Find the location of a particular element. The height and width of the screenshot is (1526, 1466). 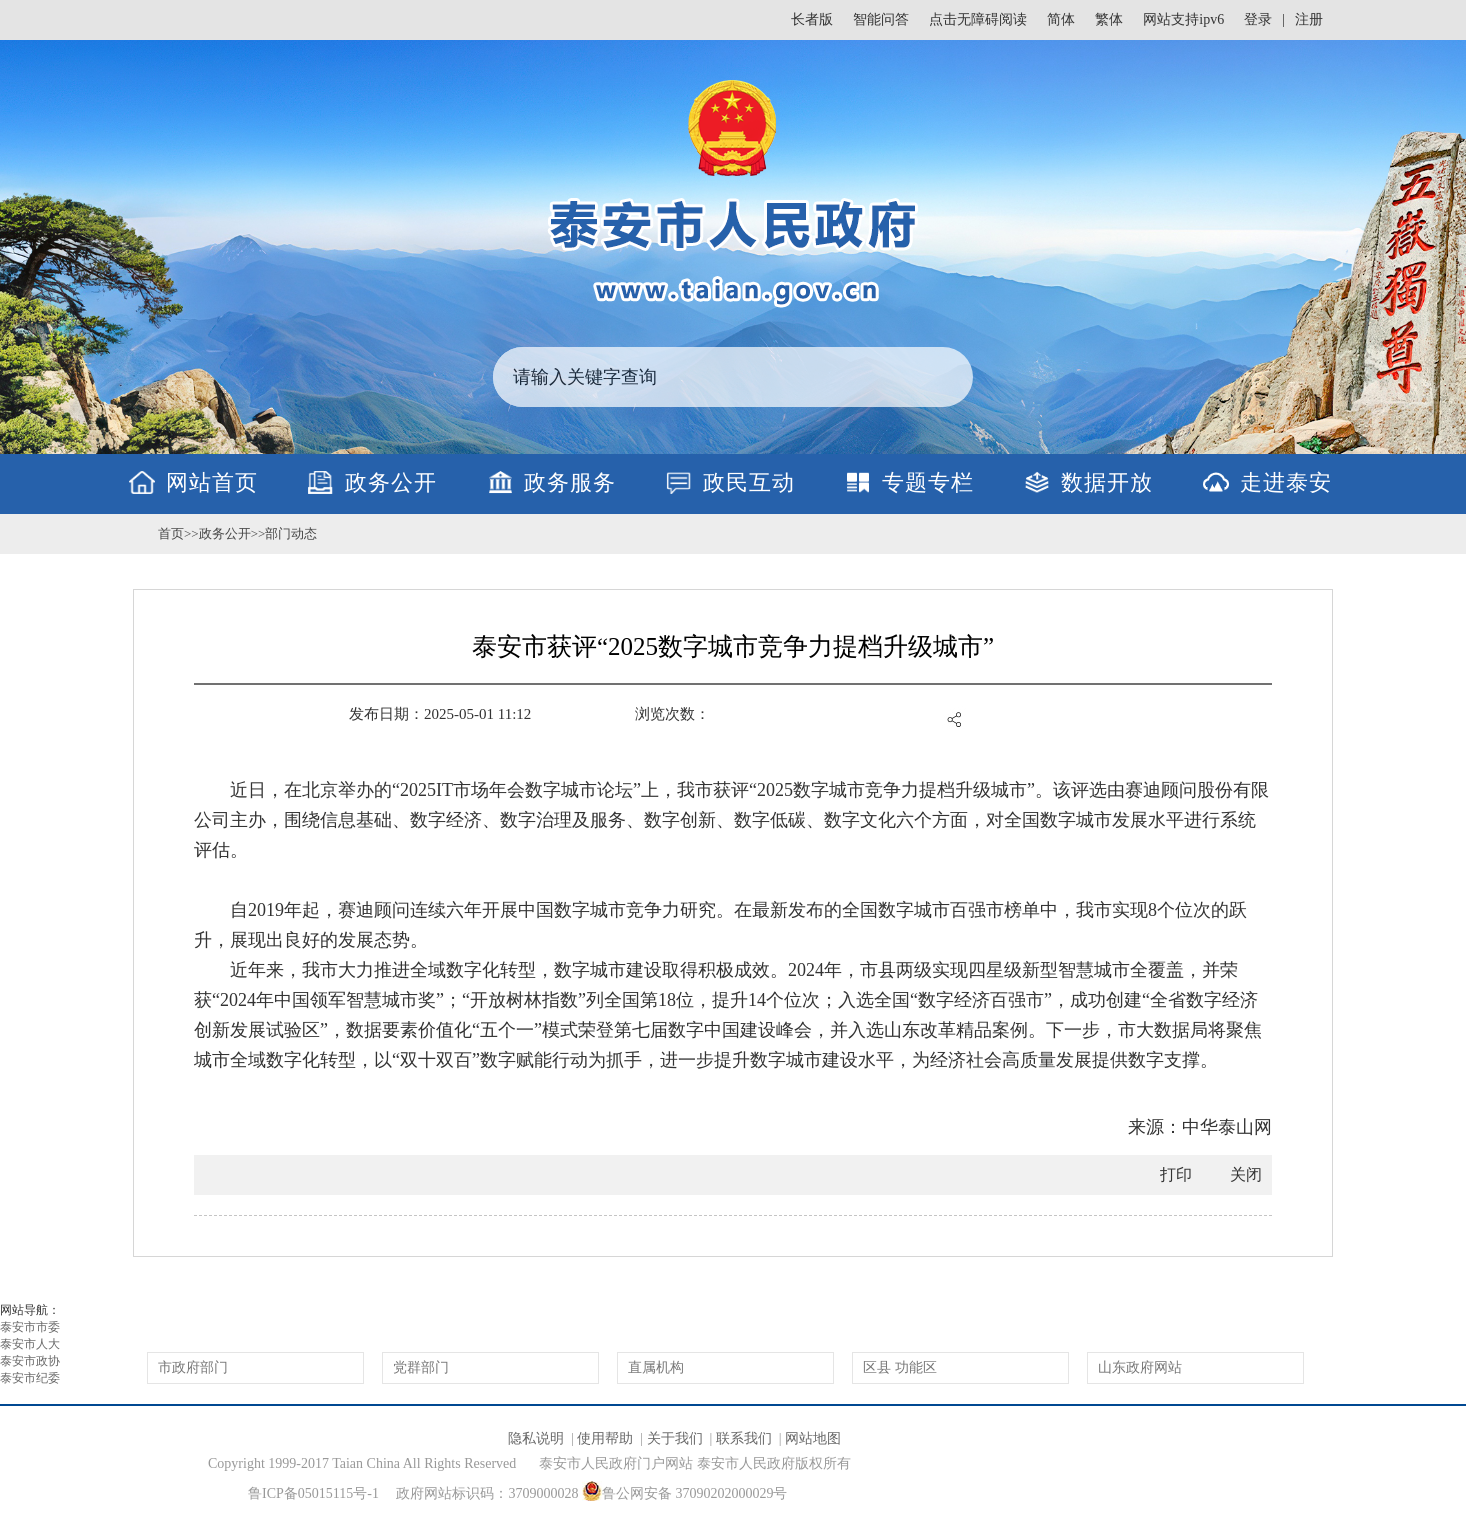

关闭 is located at coordinates (1246, 1174).